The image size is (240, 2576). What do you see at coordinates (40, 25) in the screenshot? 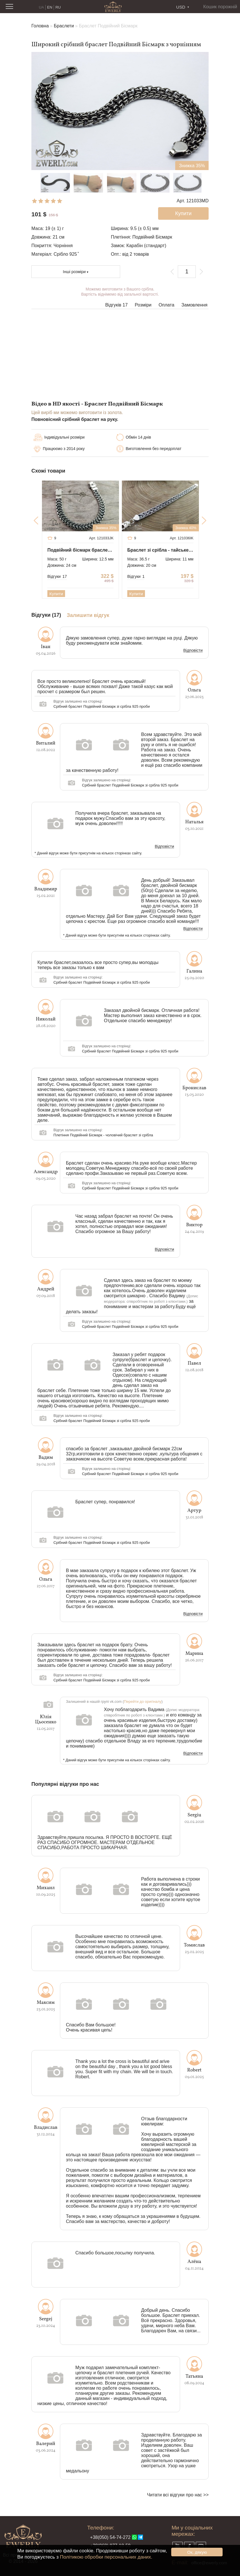
I see `Головна` at bounding box center [40, 25].